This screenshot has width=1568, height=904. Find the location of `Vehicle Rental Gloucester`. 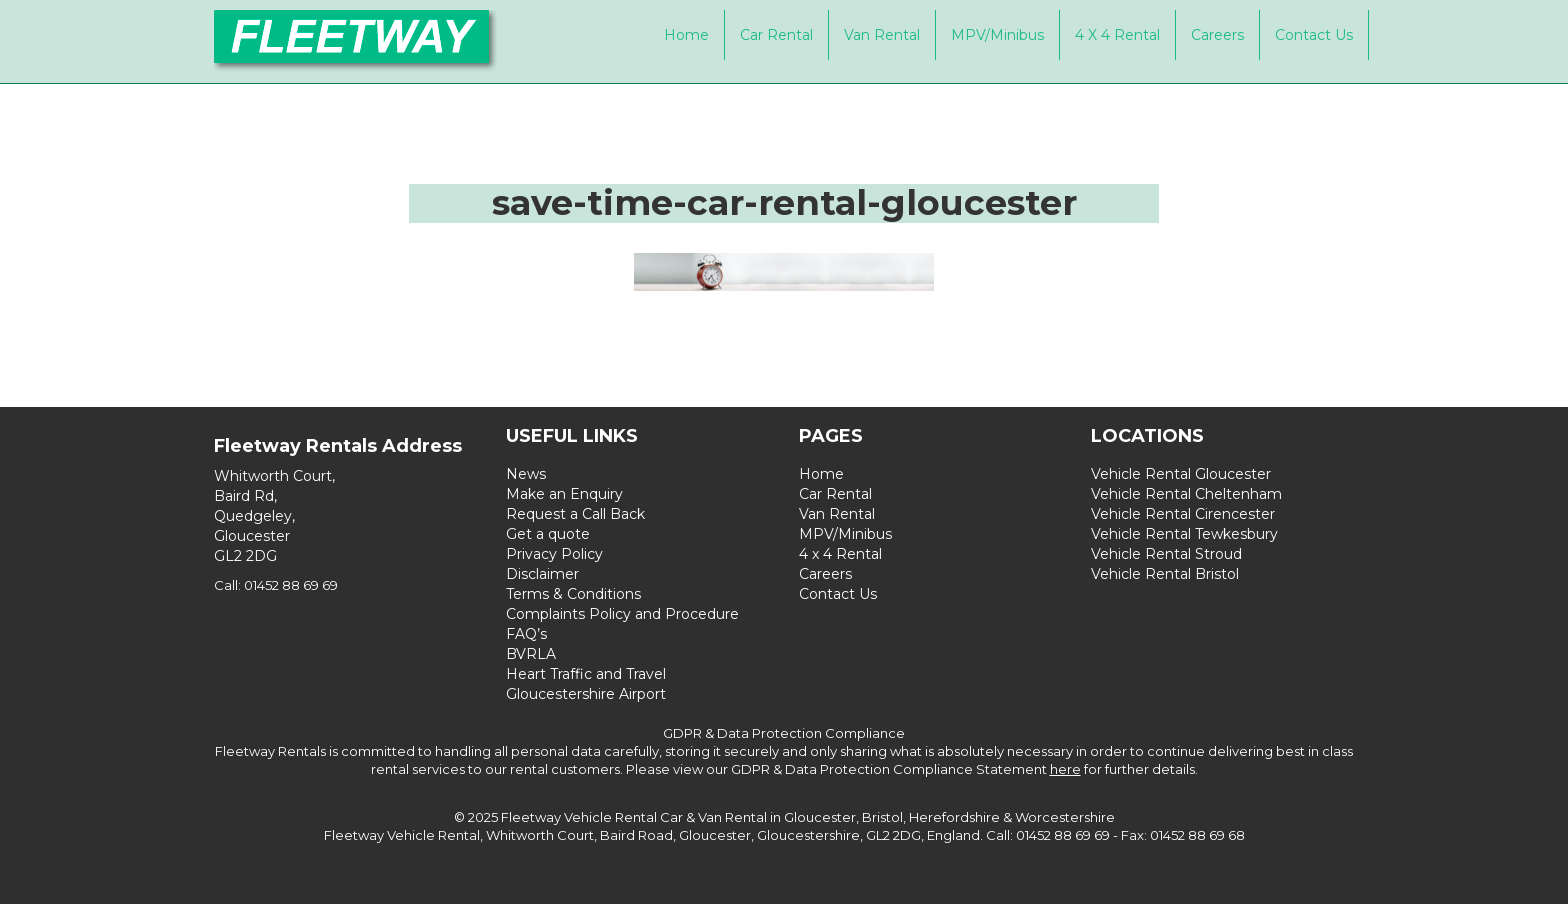

Vehicle Rental Gloucester is located at coordinates (1181, 474).